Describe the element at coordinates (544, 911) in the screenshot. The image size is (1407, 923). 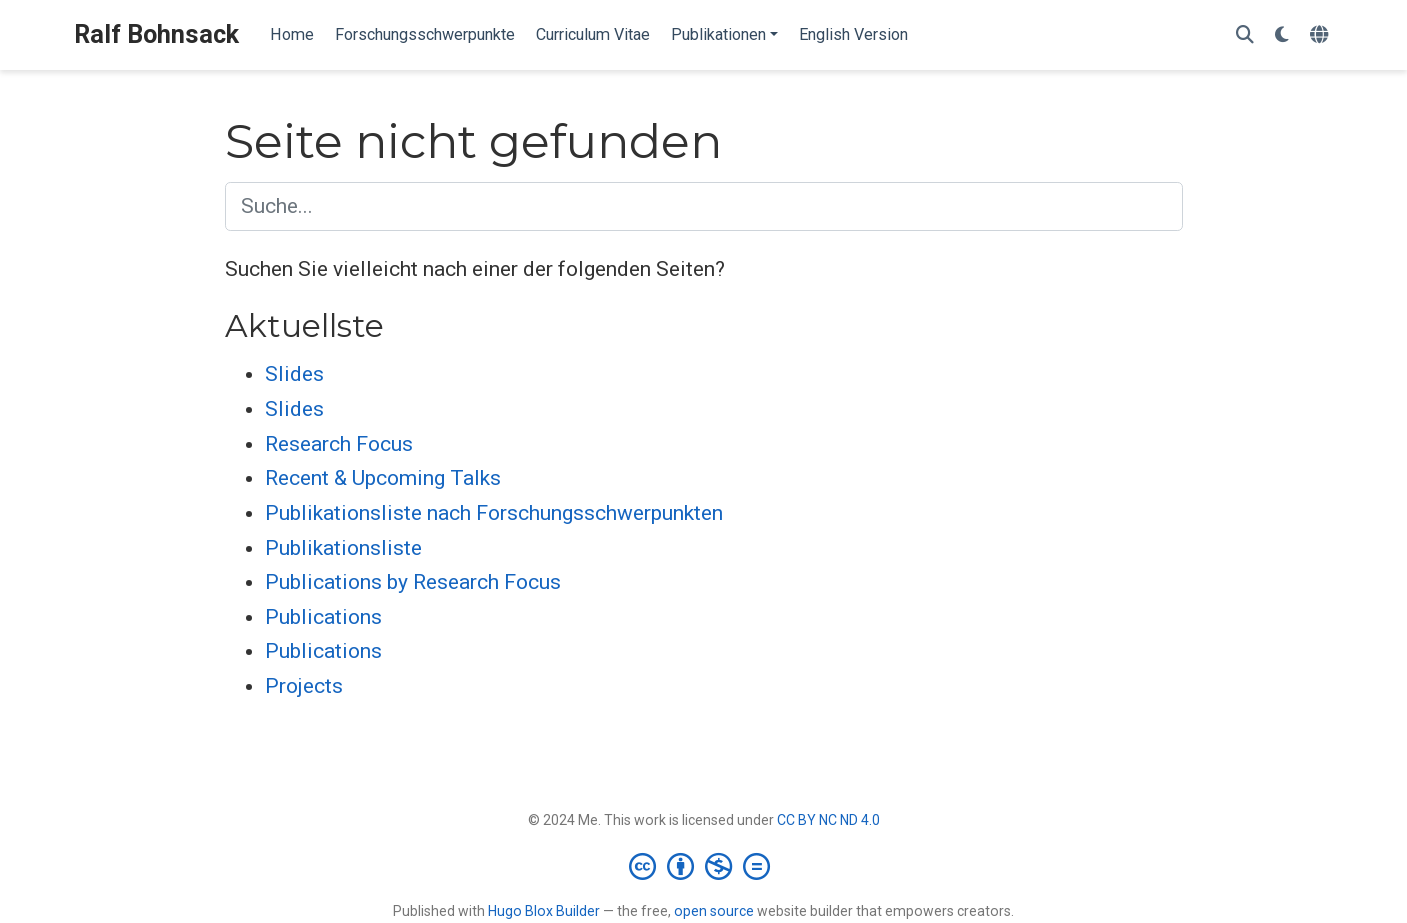
I see `Hugo Blox Builder` at that location.